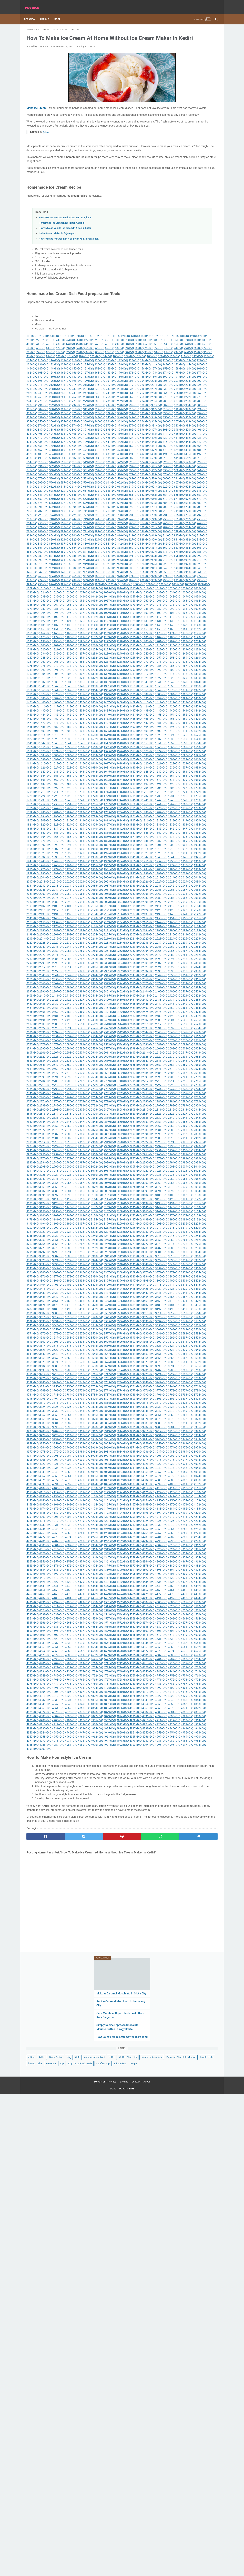 The height and width of the screenshot is (2576, 244). I want to click on 988+DrQ, so click(65, 715).